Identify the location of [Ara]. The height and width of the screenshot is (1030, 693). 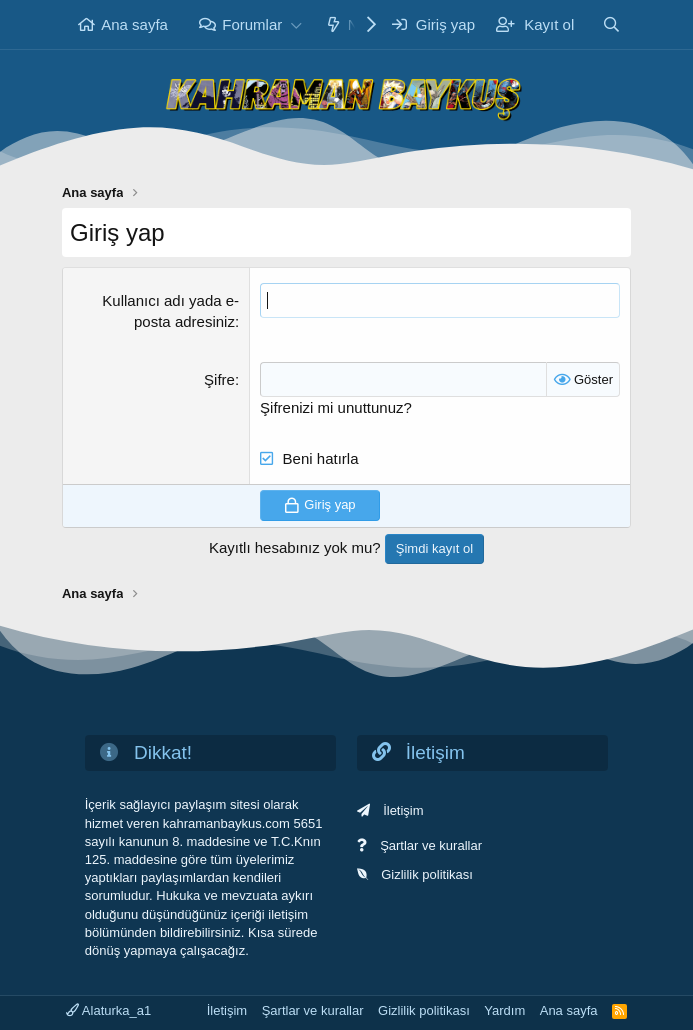
(611, 24).